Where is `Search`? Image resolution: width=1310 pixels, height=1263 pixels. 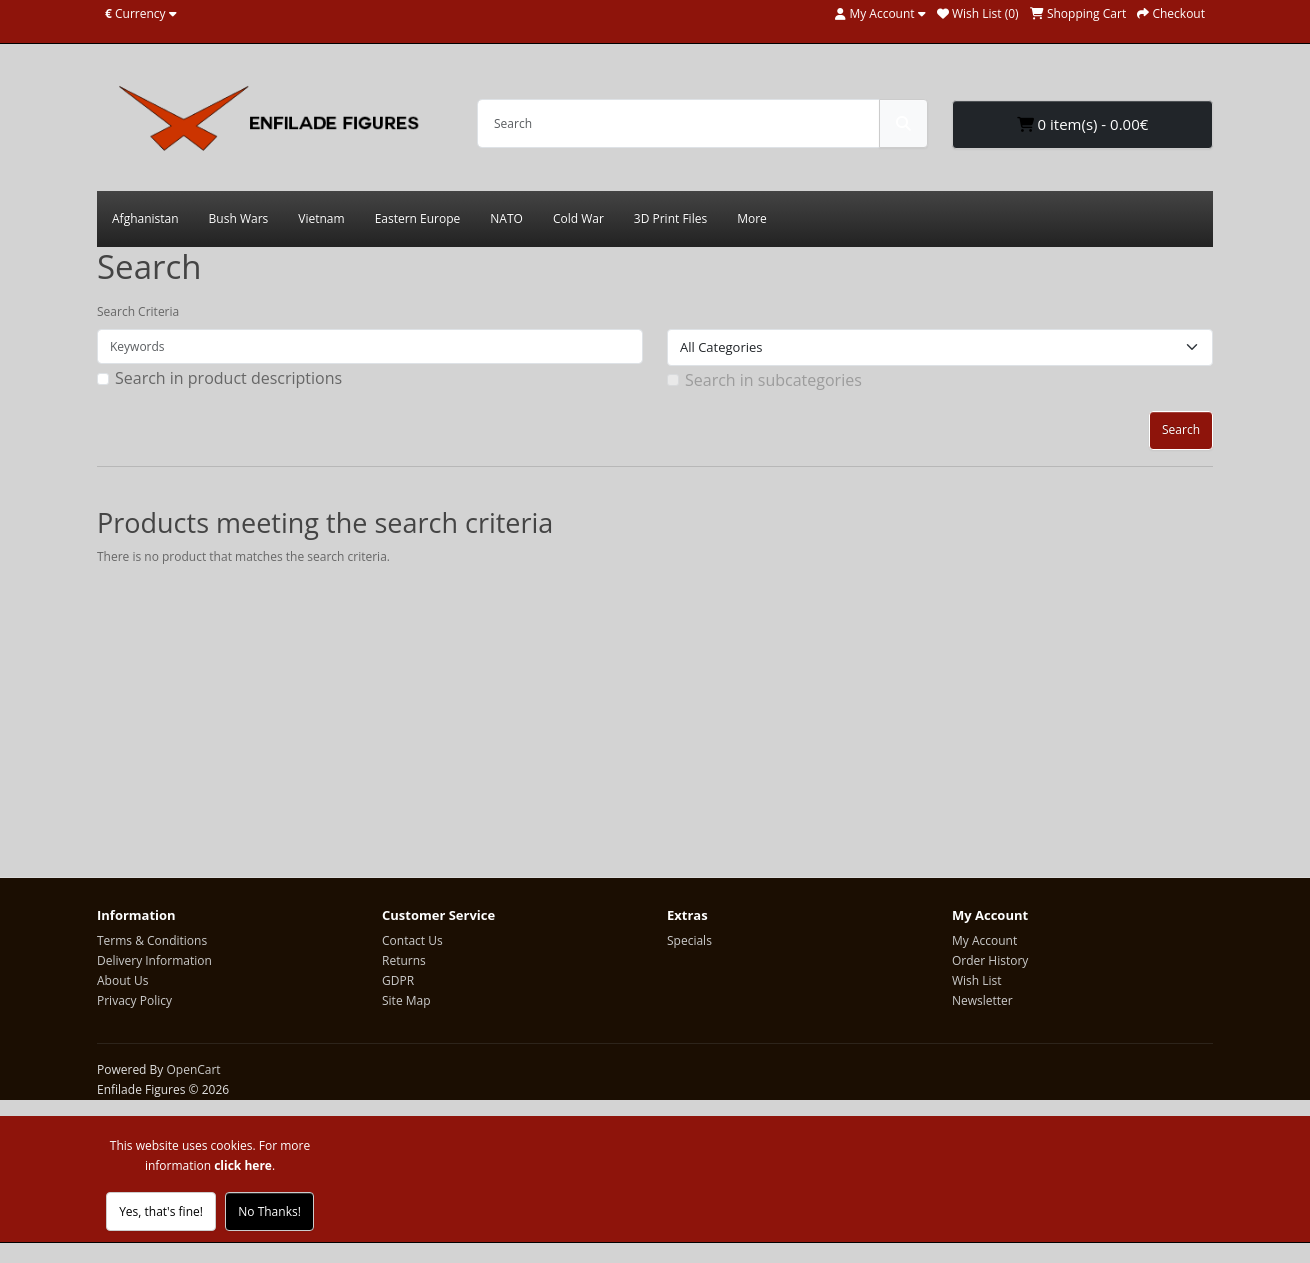 Search is located at coordinates (1181, 429).